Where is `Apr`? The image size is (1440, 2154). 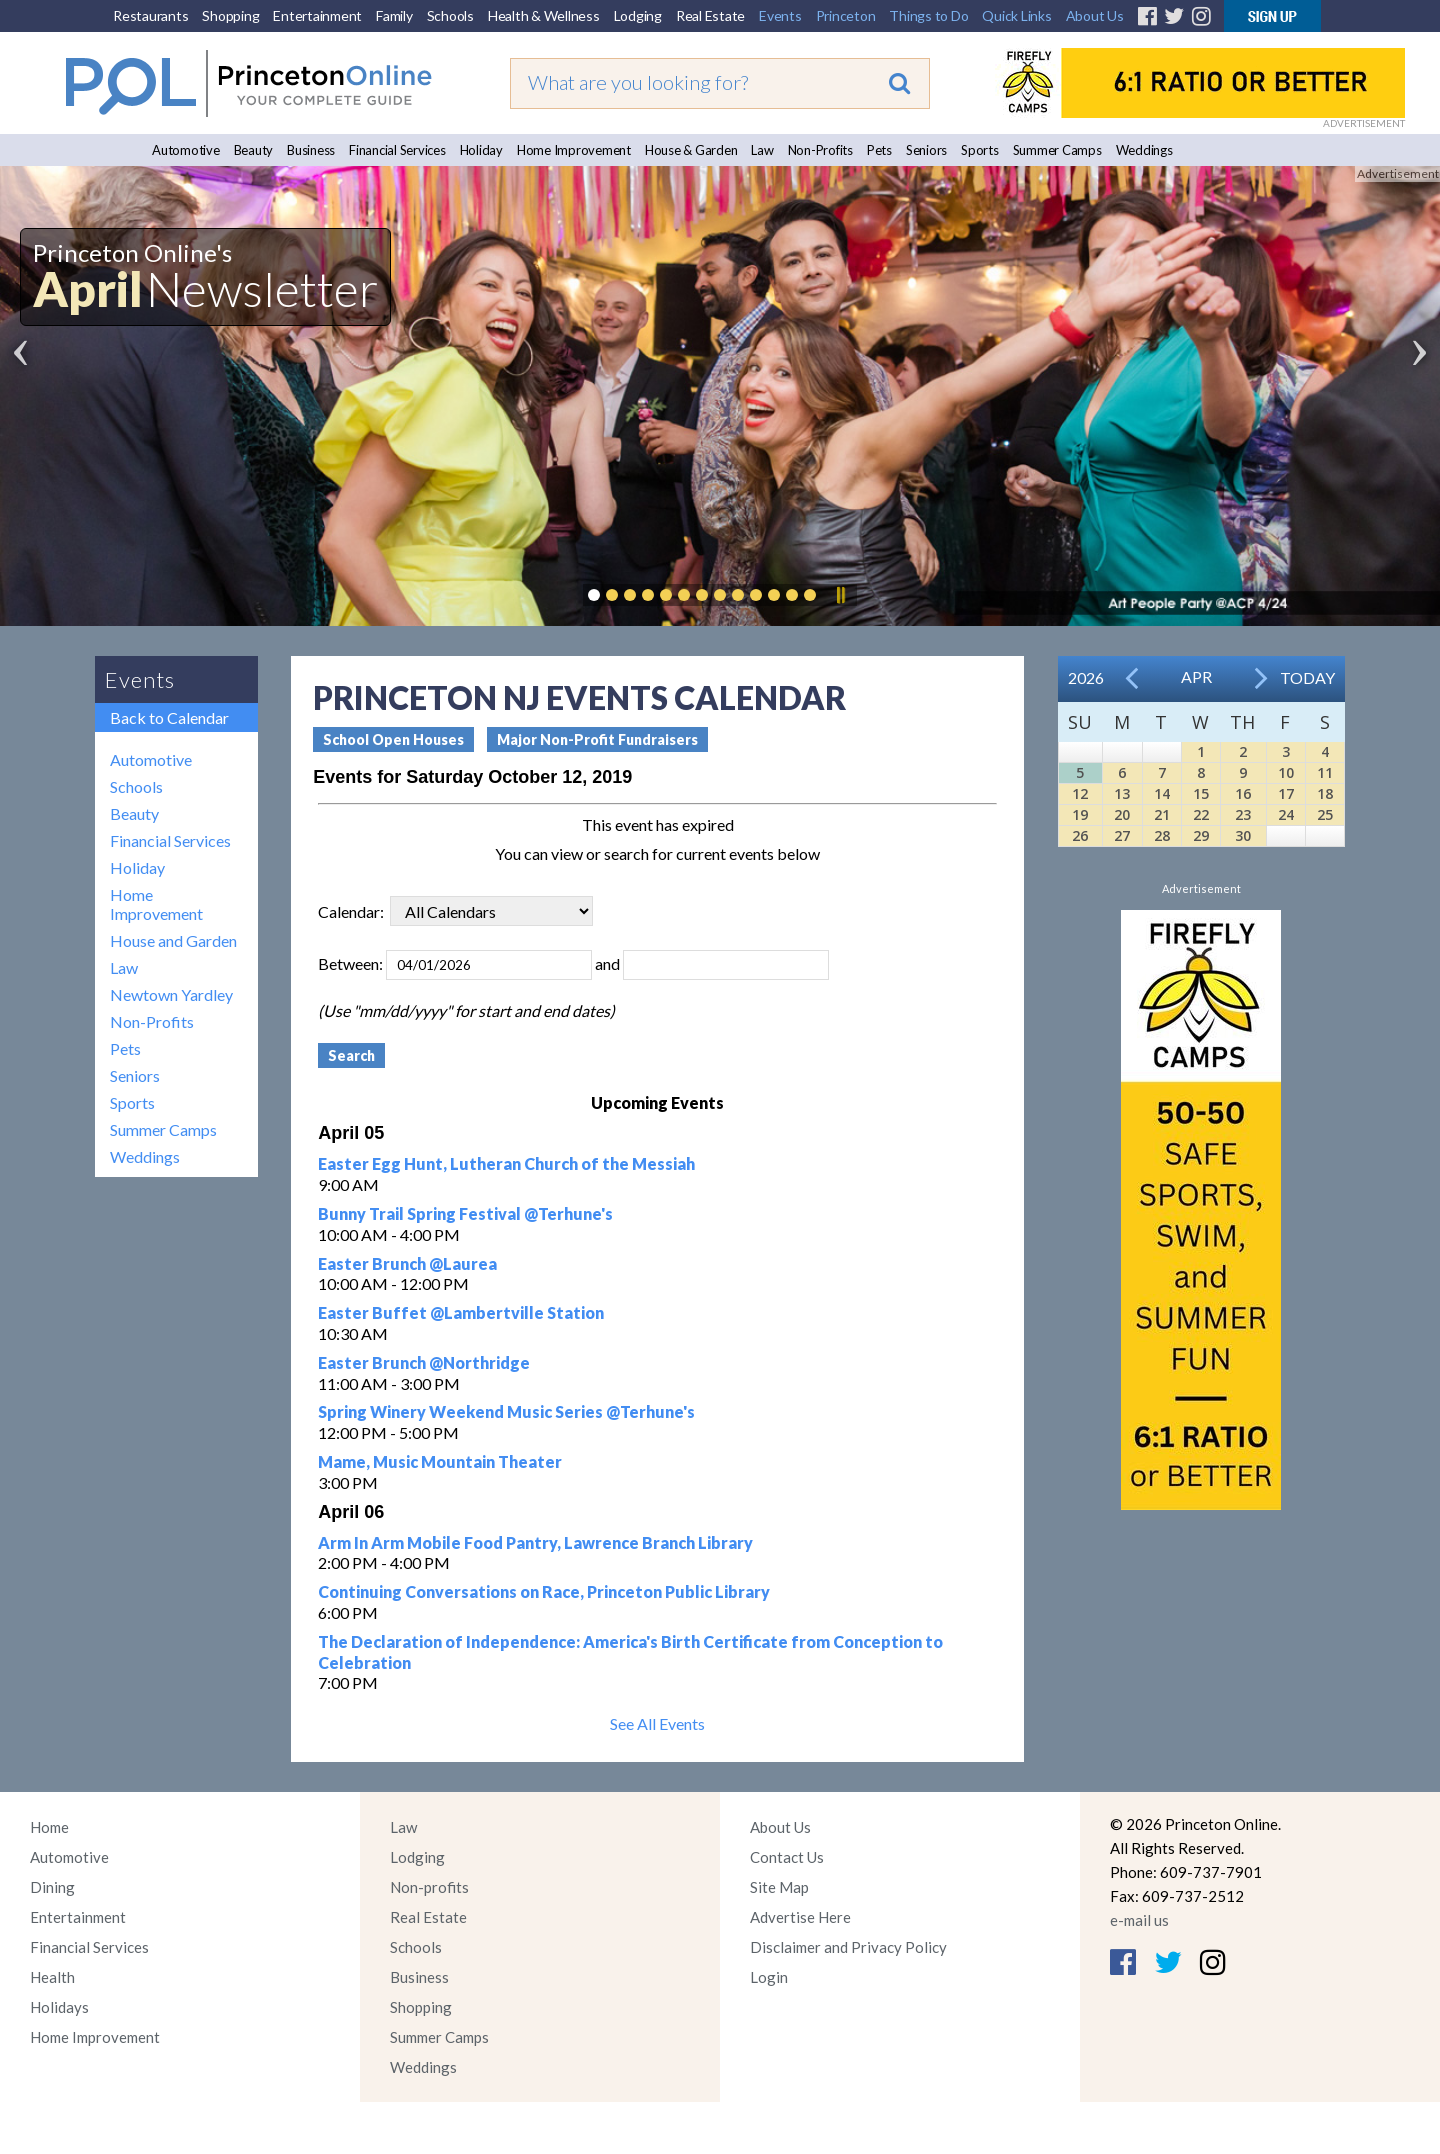
Apr is located at coordinates (1196, 676).